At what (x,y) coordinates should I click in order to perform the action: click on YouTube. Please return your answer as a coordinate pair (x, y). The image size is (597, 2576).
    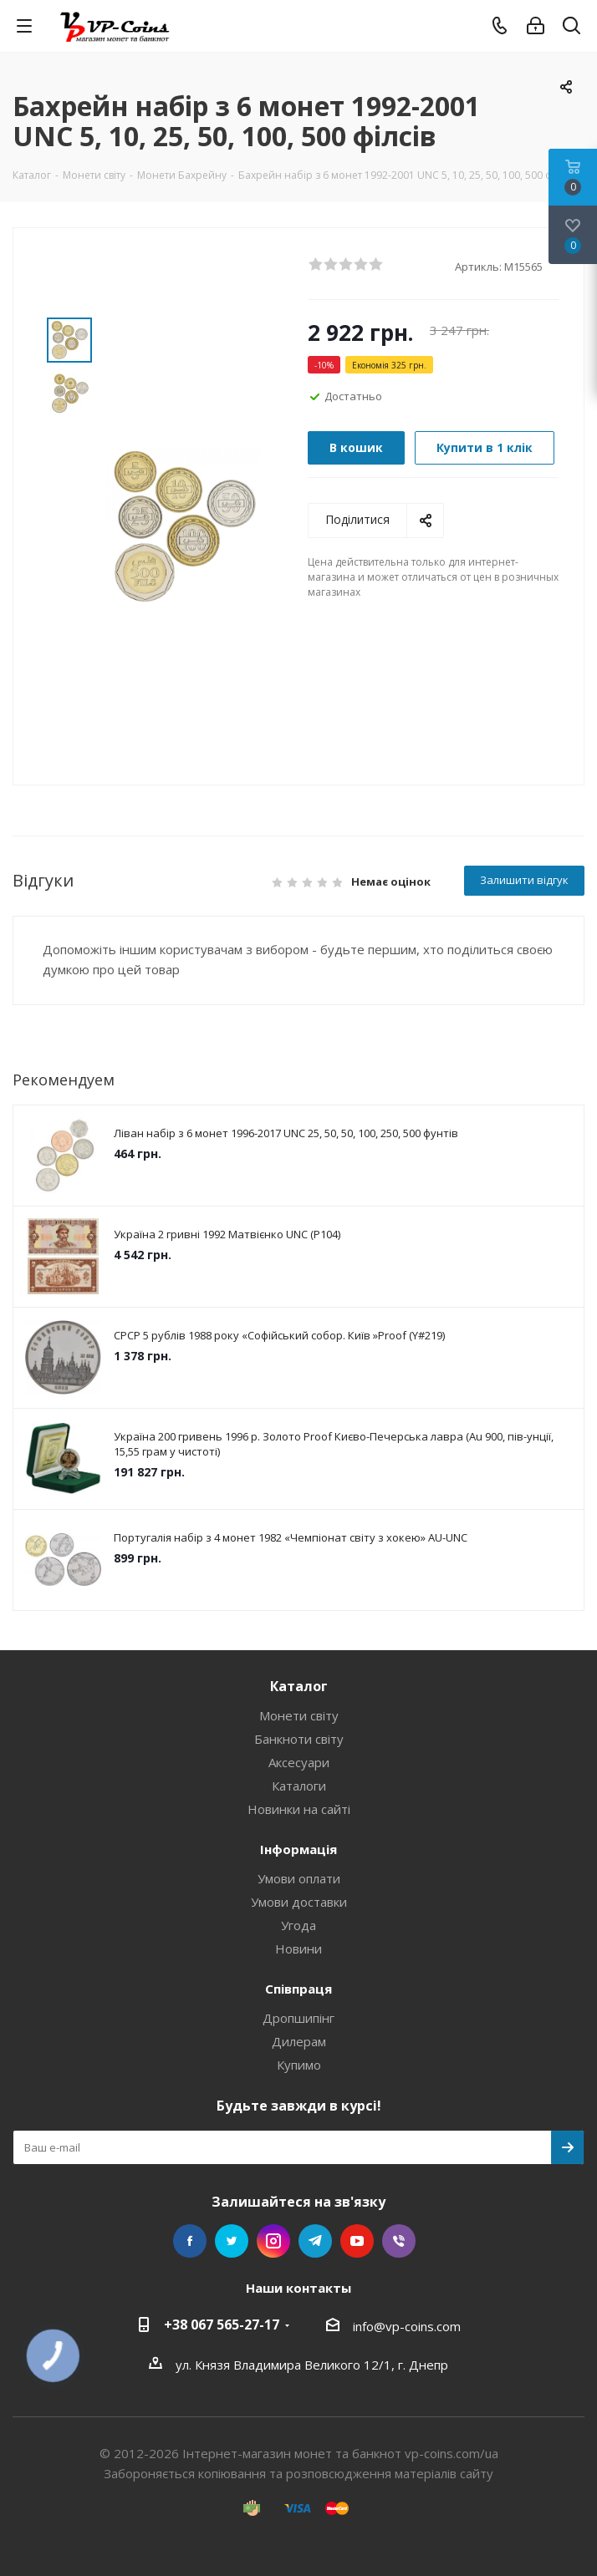
    Looking at the image, I should click on (357, 2241).